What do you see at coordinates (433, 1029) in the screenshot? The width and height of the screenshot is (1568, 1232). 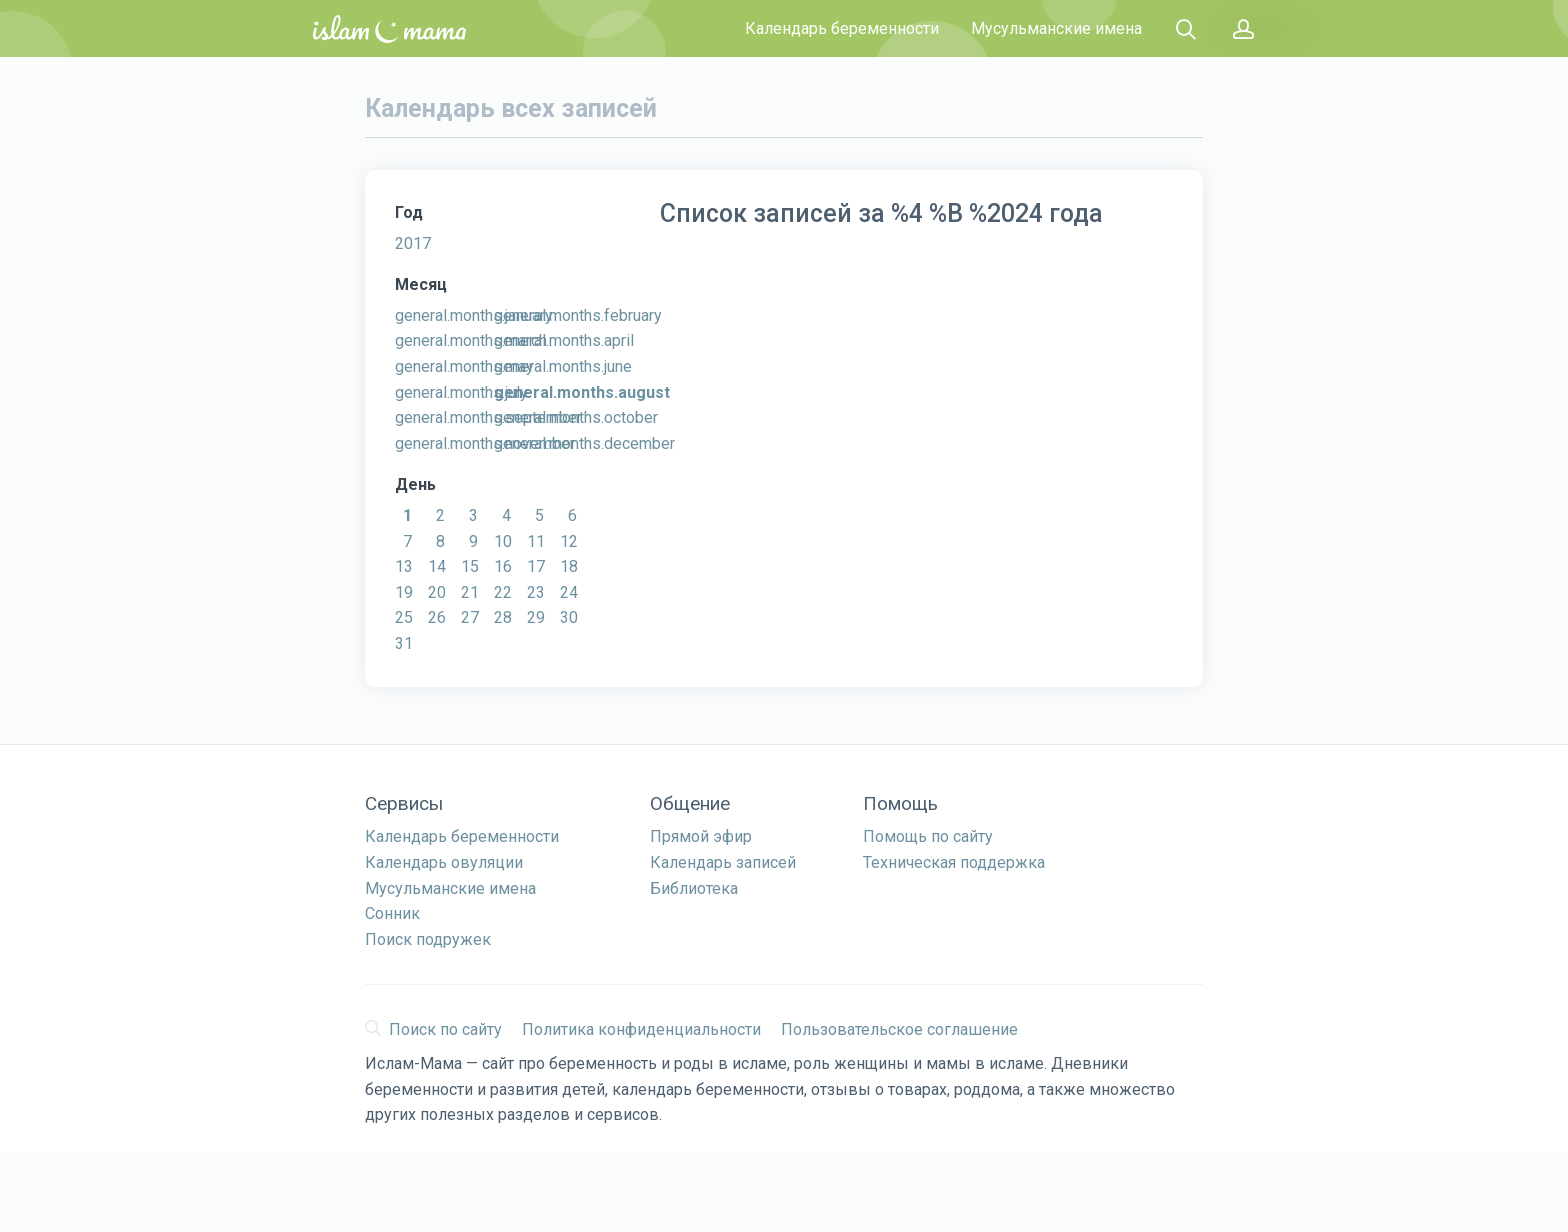 I see `Поиск по сайту` at bounding box center [433, 1029].